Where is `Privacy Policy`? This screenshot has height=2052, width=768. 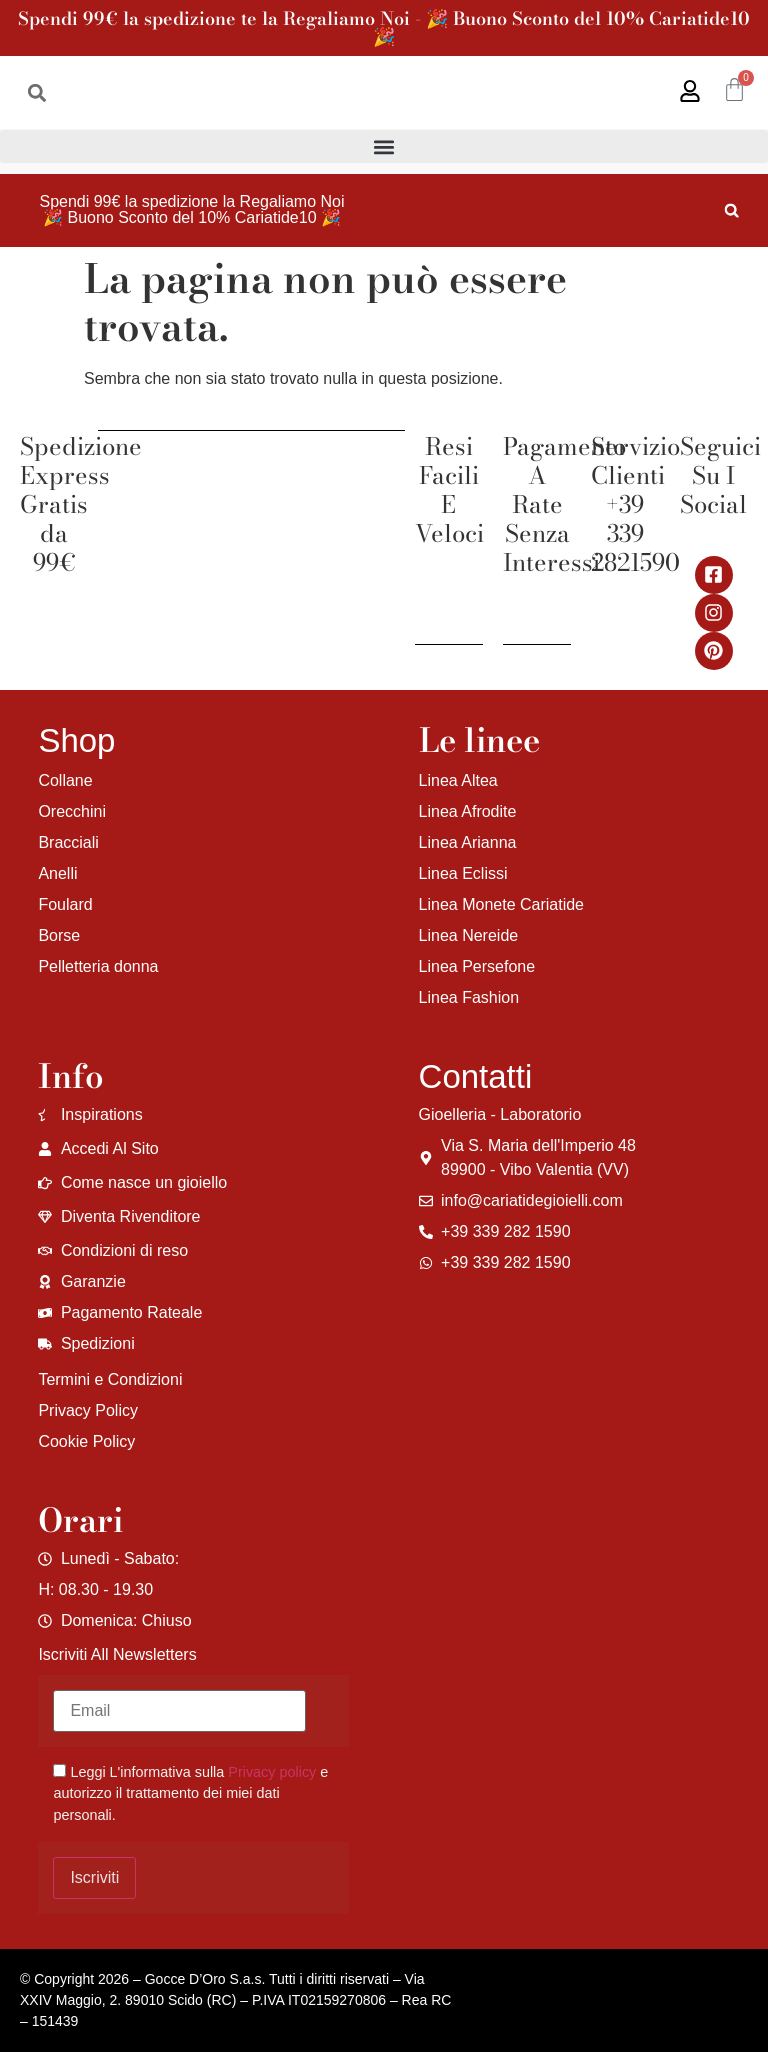
Privacy Policy is located at coordinates (88, 1410).